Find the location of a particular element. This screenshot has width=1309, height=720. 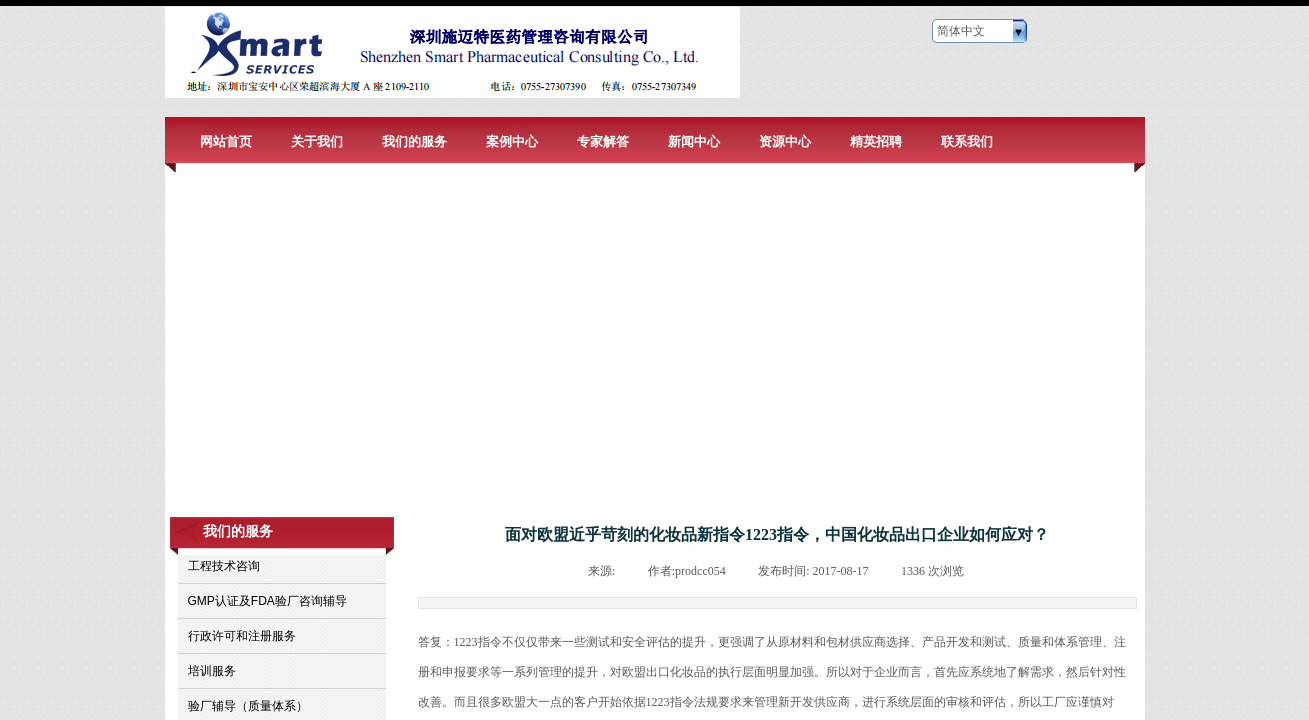

我们的服务 is located at coordinates (414, 141).